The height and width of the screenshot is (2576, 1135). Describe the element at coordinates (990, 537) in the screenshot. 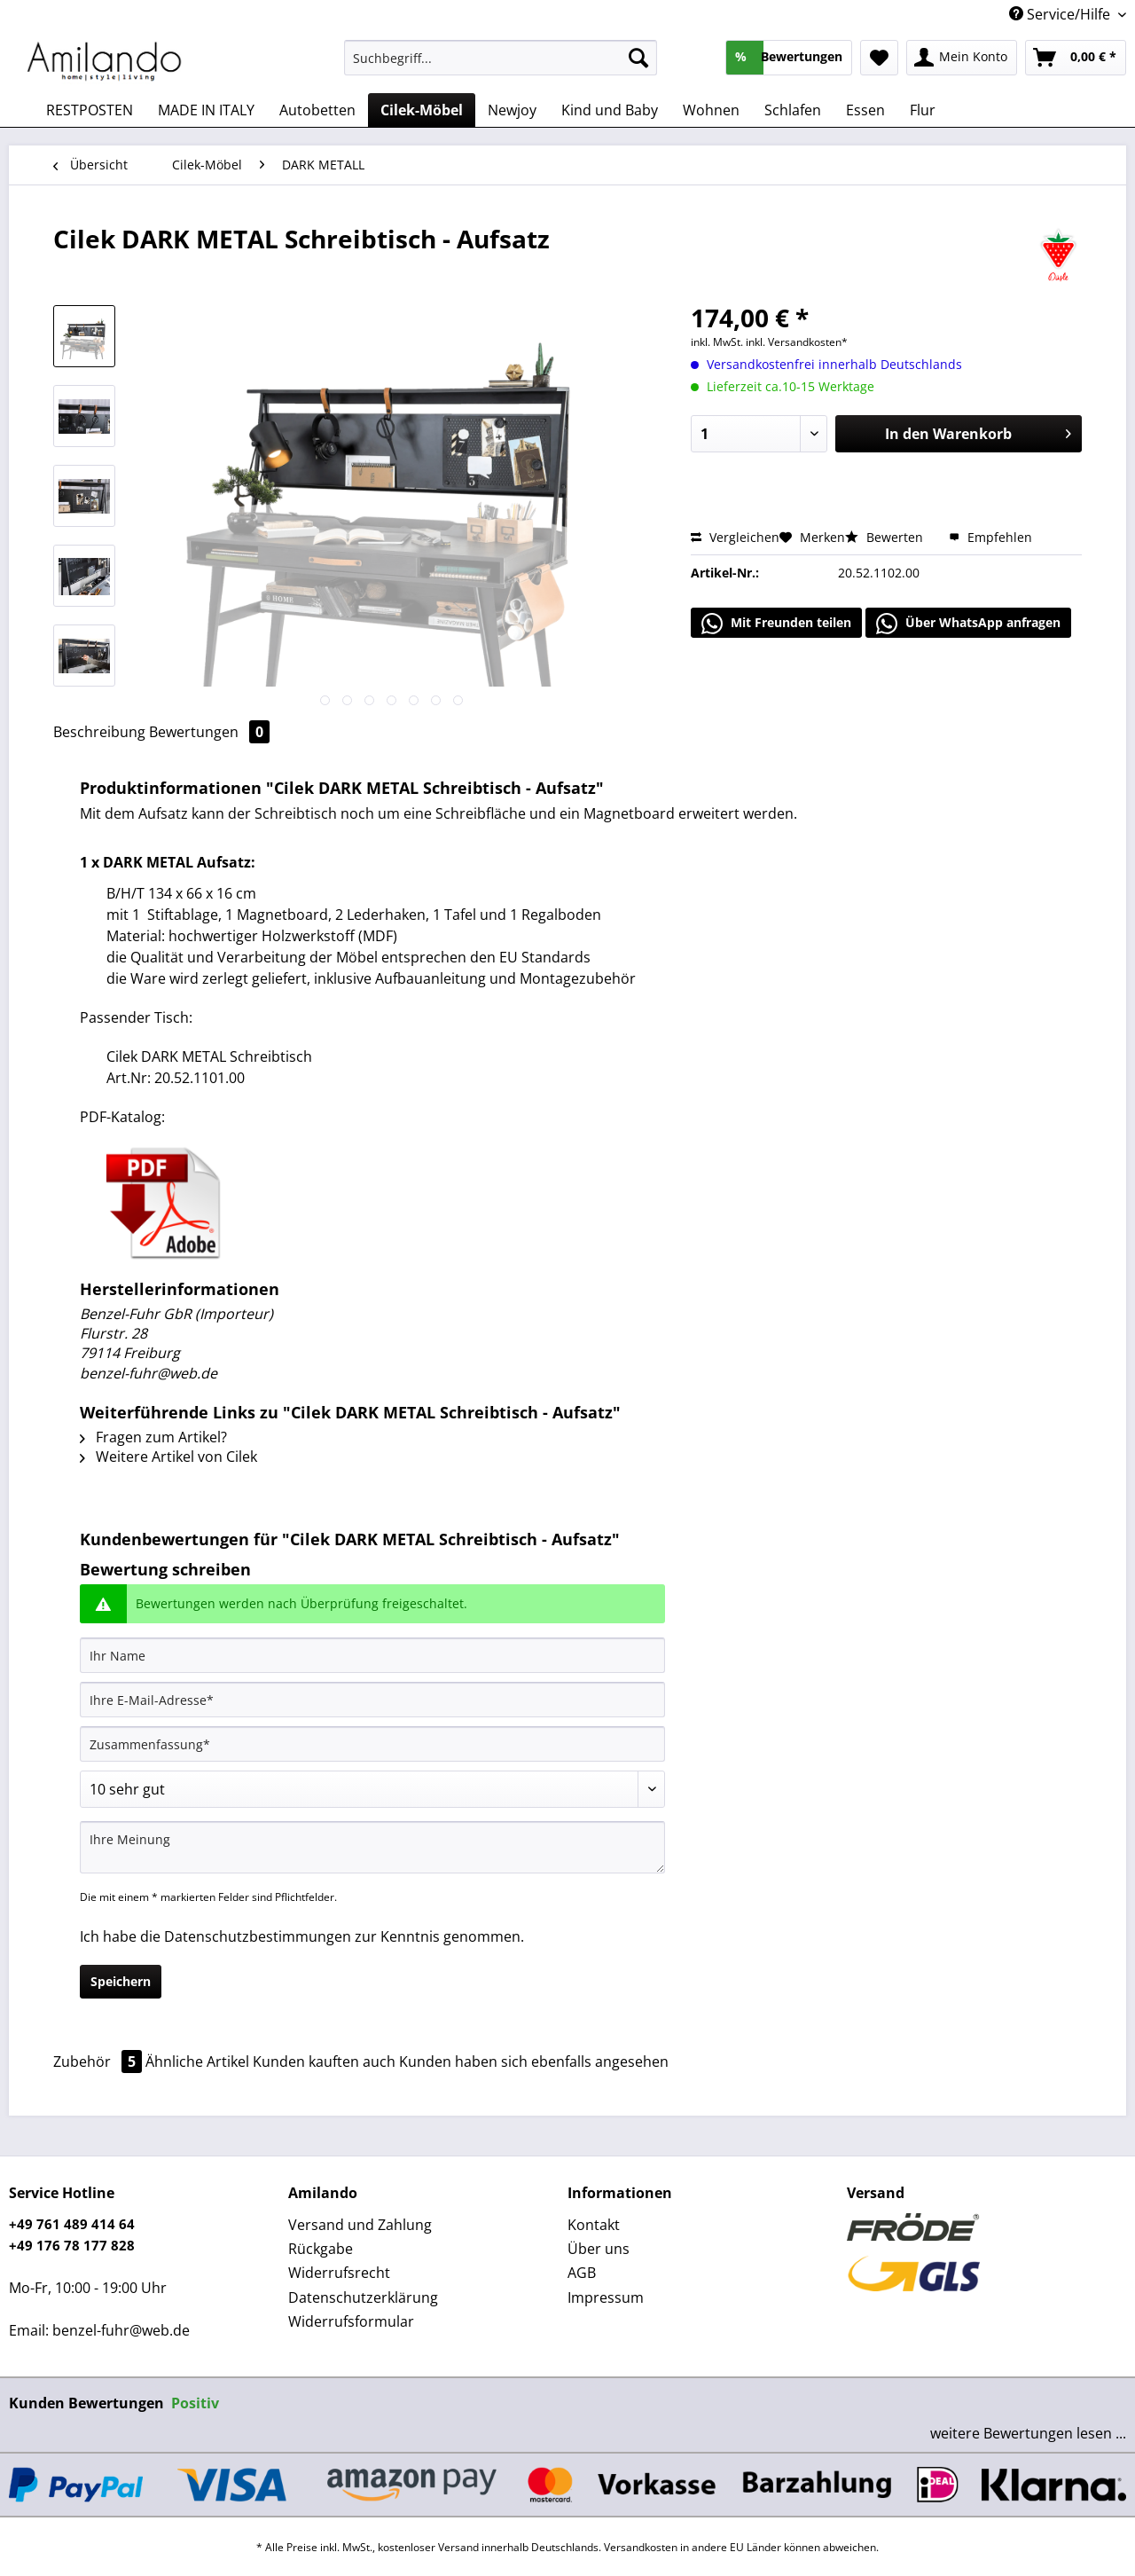

I see `Empfehlen` at that location.